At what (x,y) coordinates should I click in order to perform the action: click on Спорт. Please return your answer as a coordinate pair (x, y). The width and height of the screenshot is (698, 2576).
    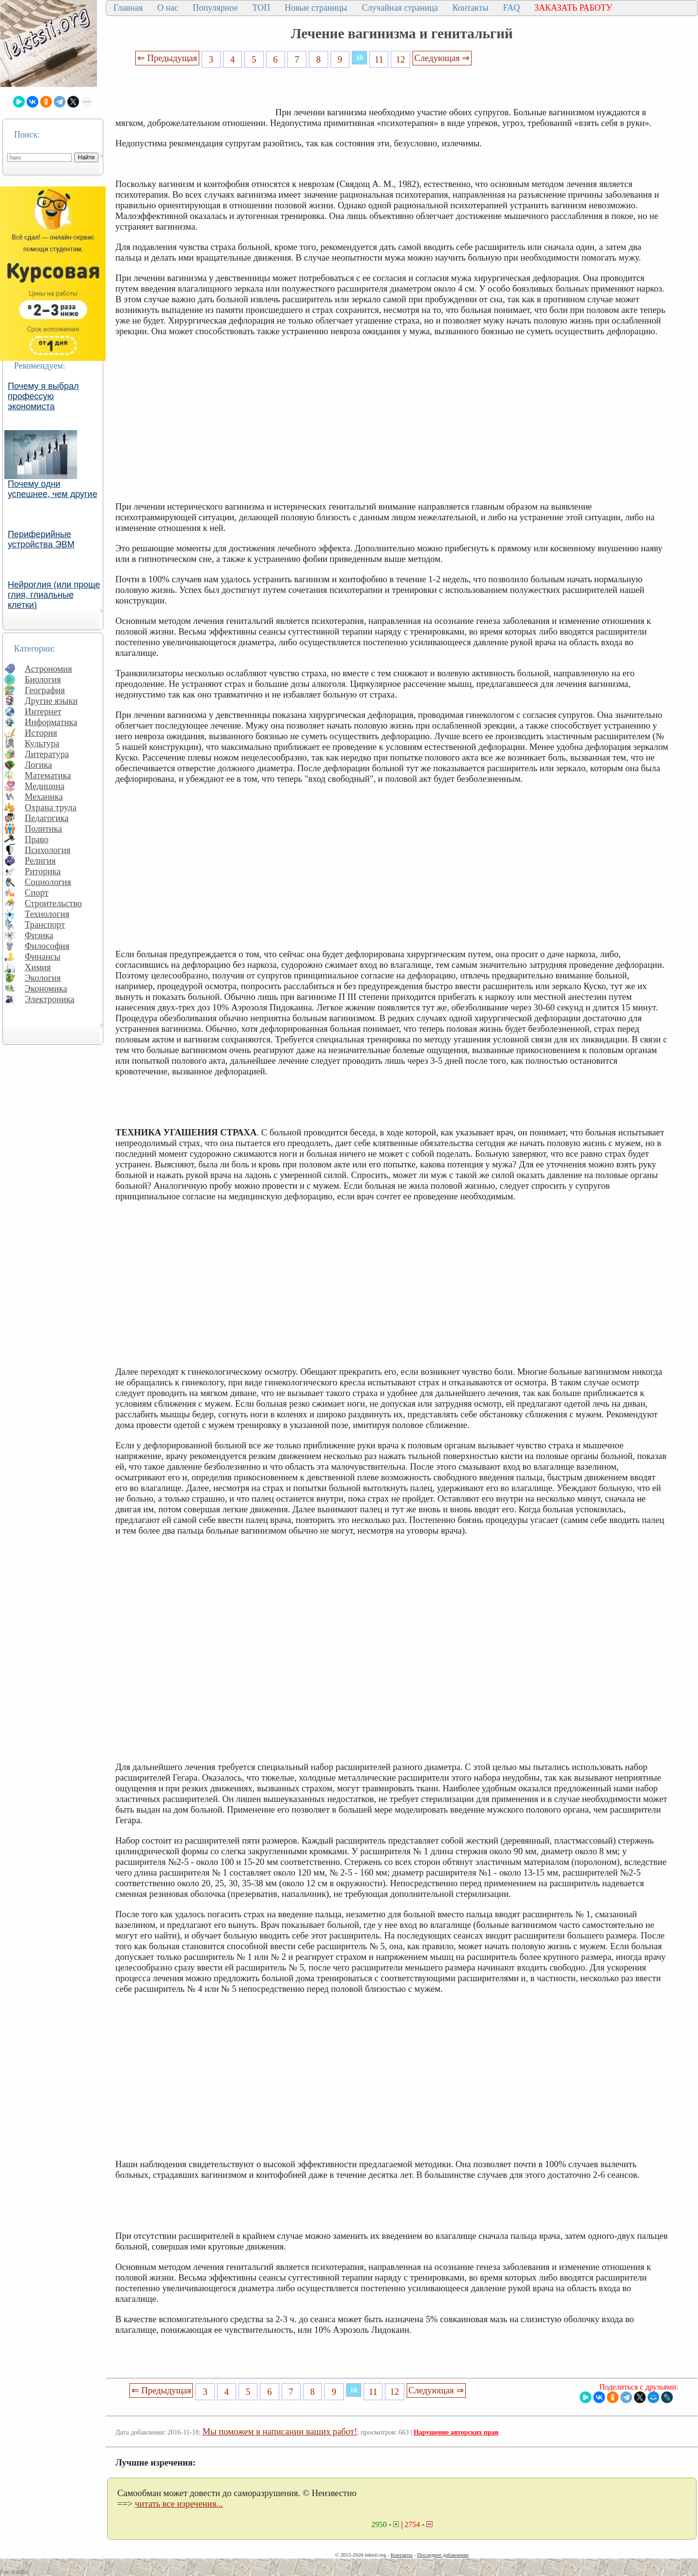
    Looking at the image, I should click on (36, 892).